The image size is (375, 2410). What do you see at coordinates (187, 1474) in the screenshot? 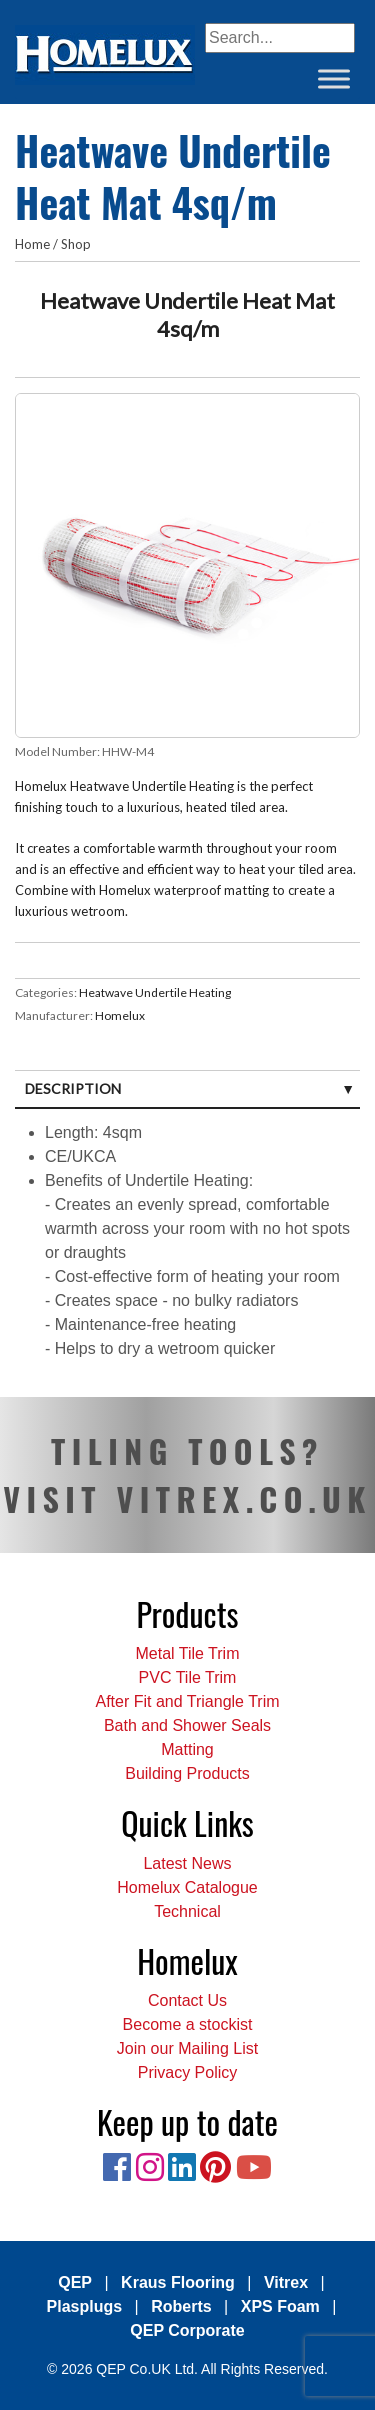
I see `TILING TOOLS? VISIT VITREX.CO.UK` at bounding box center [187, 1474].